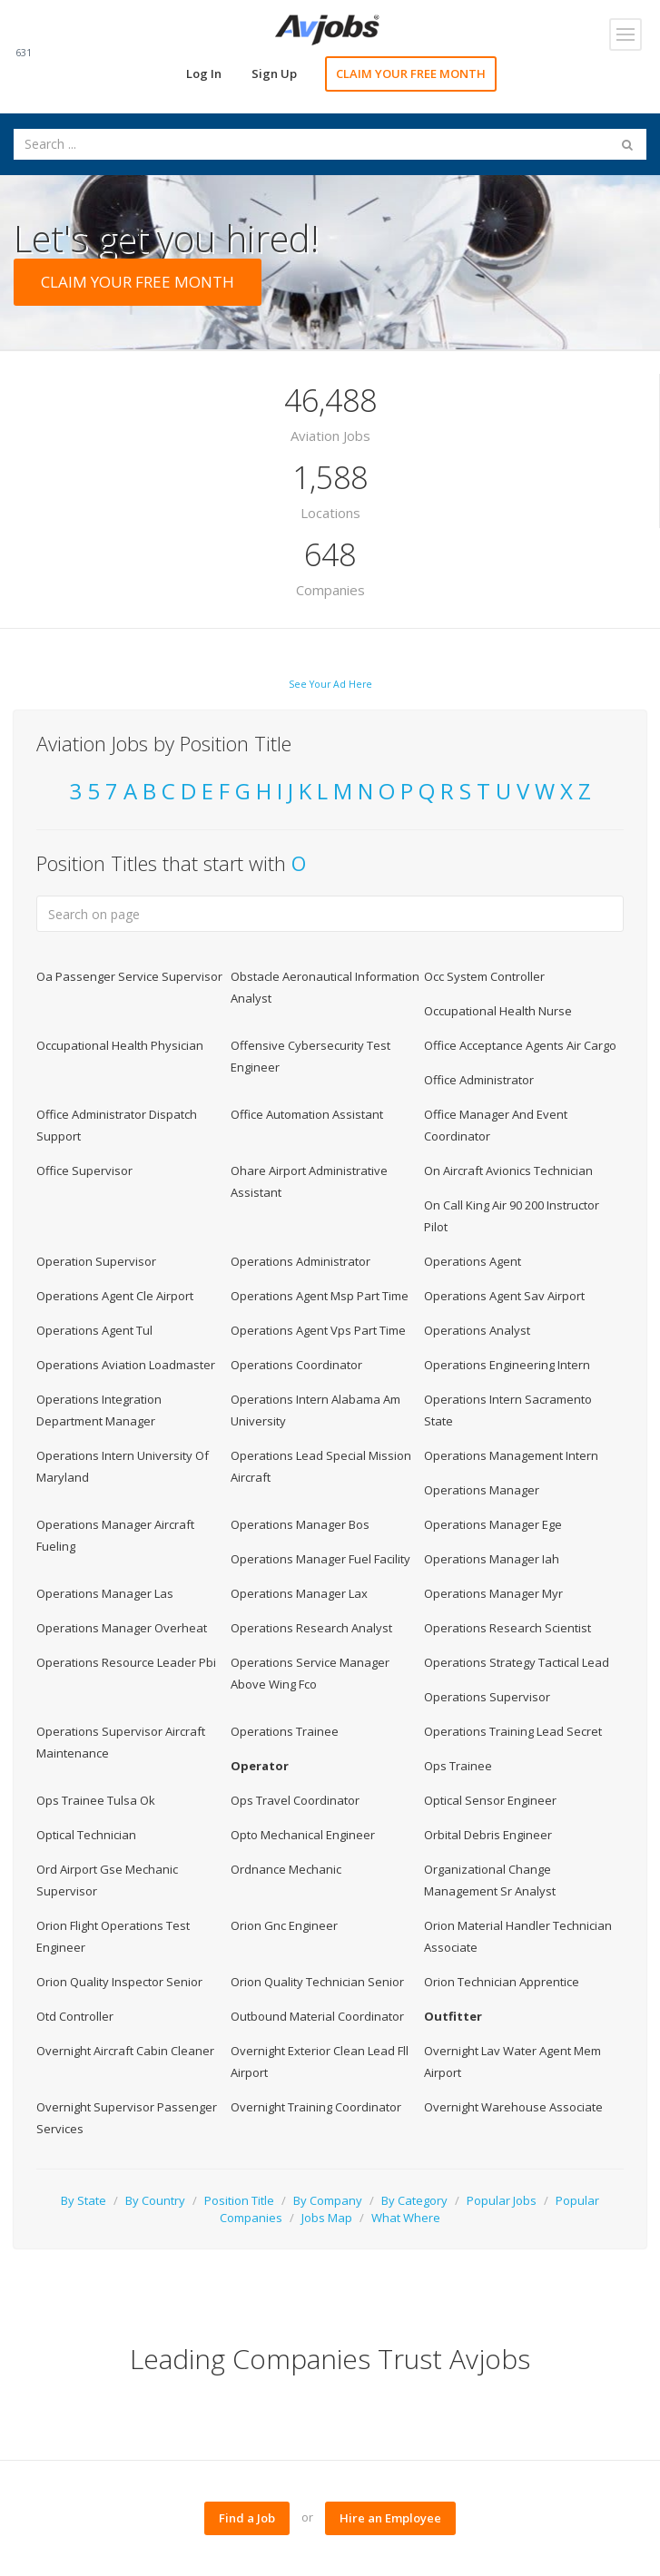 This screenshot has width=660, height=2576. What do you see at coordinates (508, 1170) in the screenshot?
I see `On Aircraft Avionics Technician` at bounding box center [508, 1170].